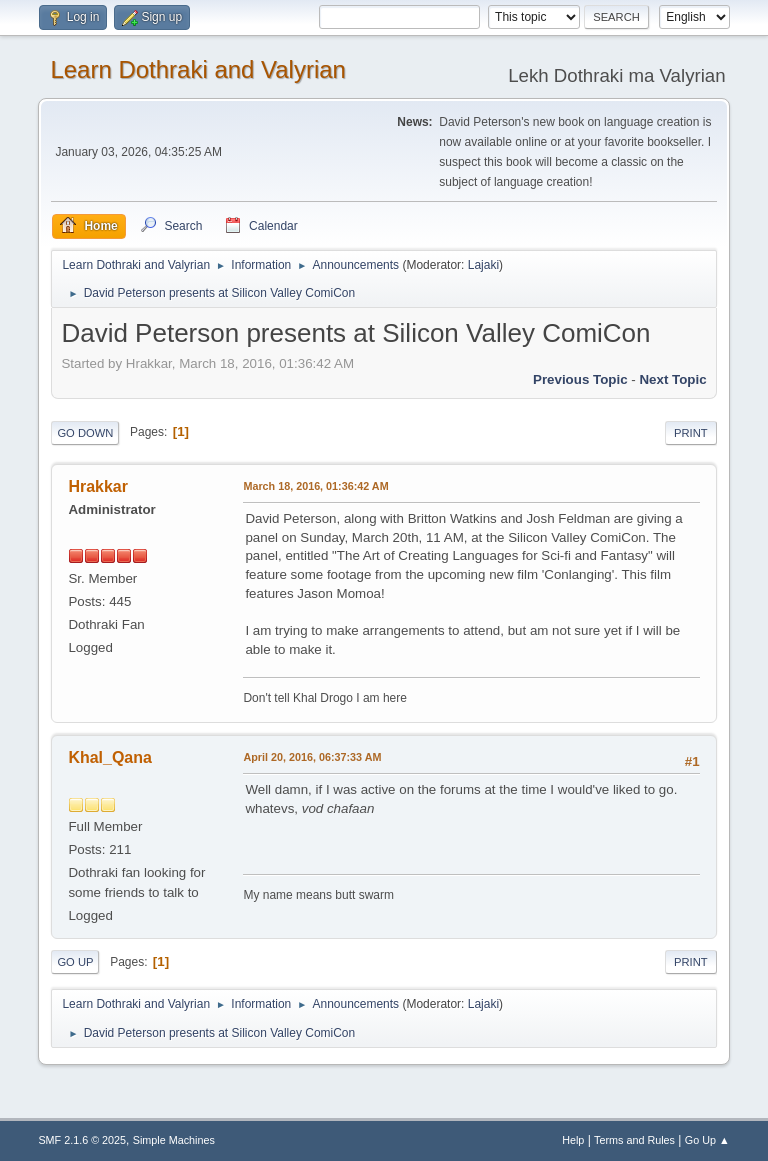  What do you see at coordinates (174, 1140) in the screenshot?
I see `Simple Machines` at bounding box center [174, 1140].